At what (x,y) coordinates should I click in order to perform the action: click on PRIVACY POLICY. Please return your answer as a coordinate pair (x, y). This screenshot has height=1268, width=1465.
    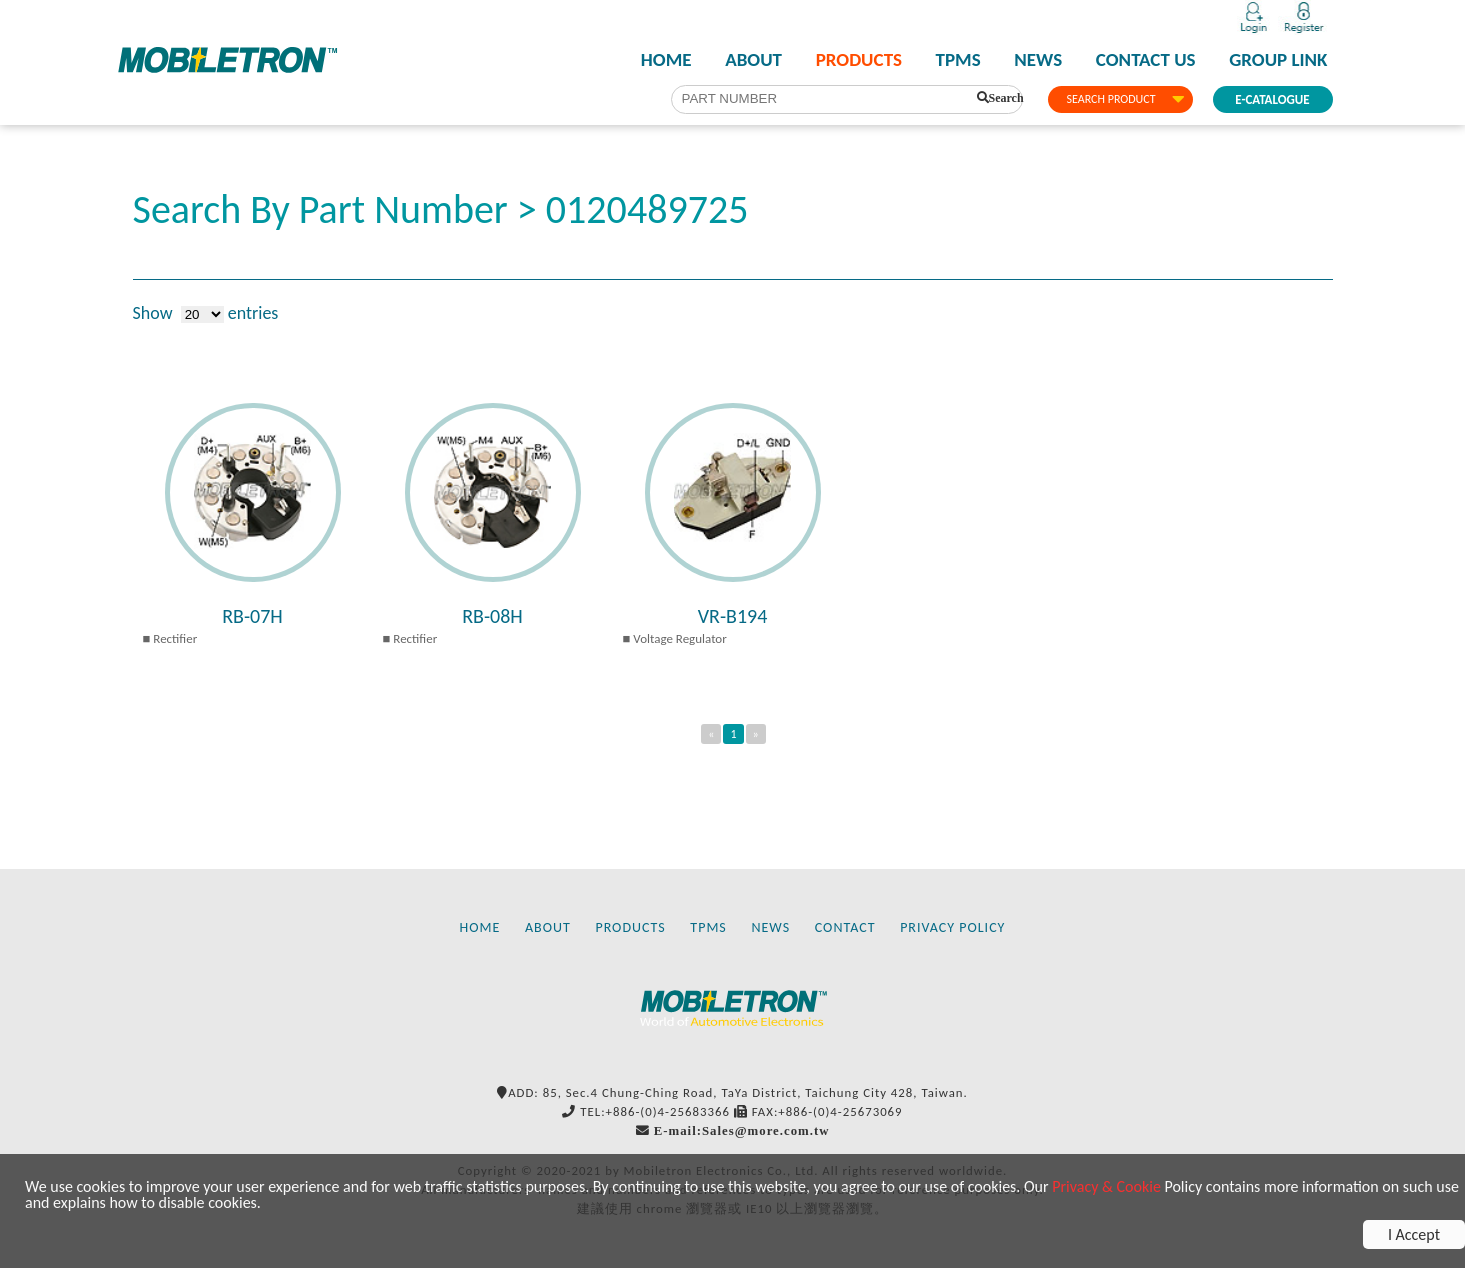
    Looking at the image, I should click on (952, 927).